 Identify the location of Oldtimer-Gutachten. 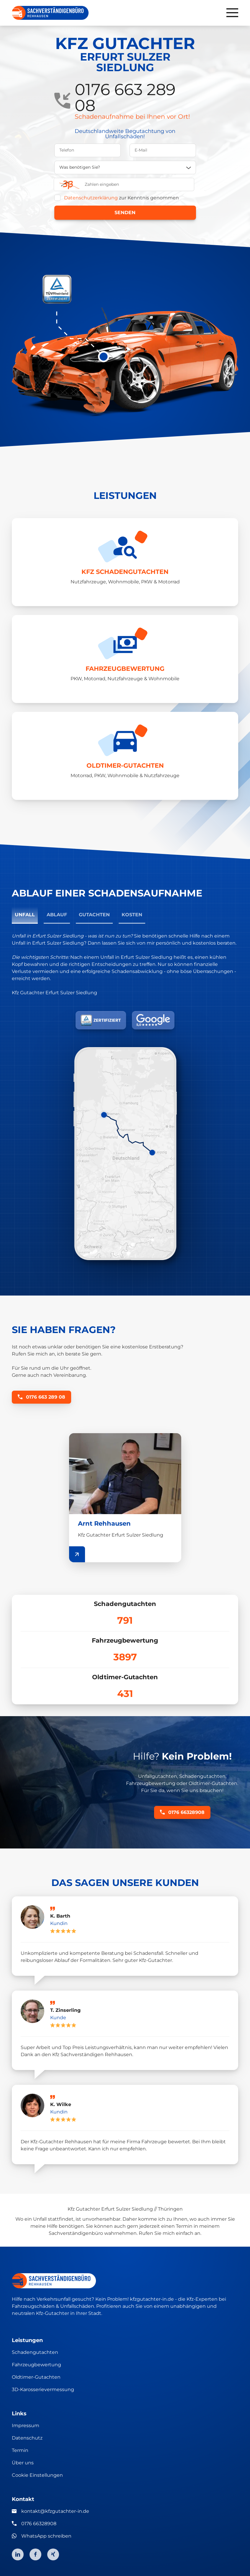
(36, 2377).